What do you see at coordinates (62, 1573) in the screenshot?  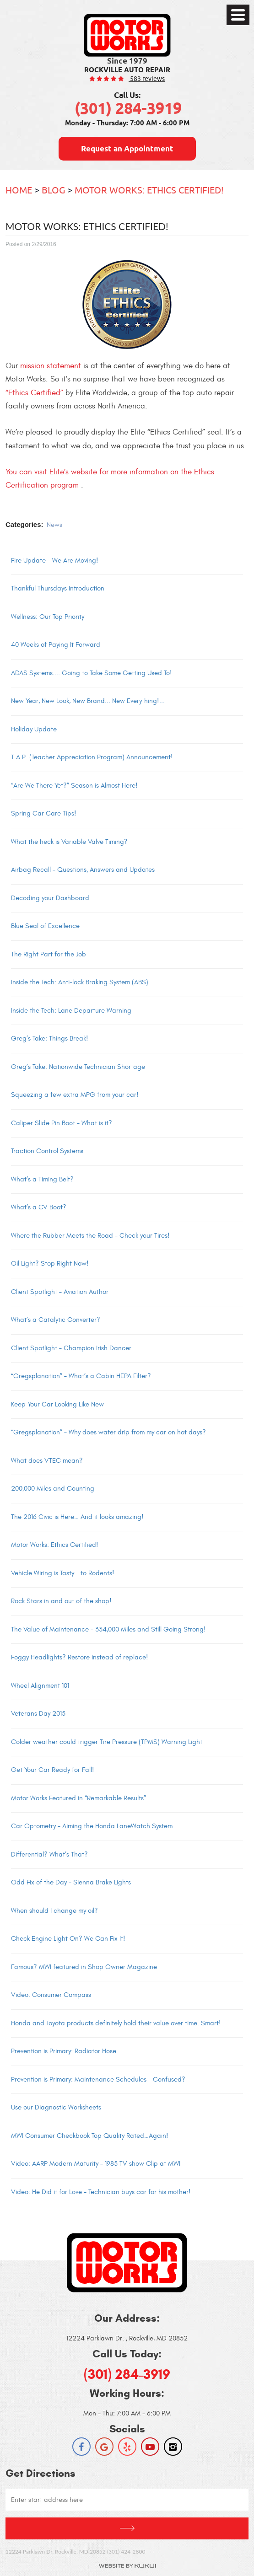 I see `Vehicle Wiring is Tasty… to Rodents!` at bounding box center [62, 1573].